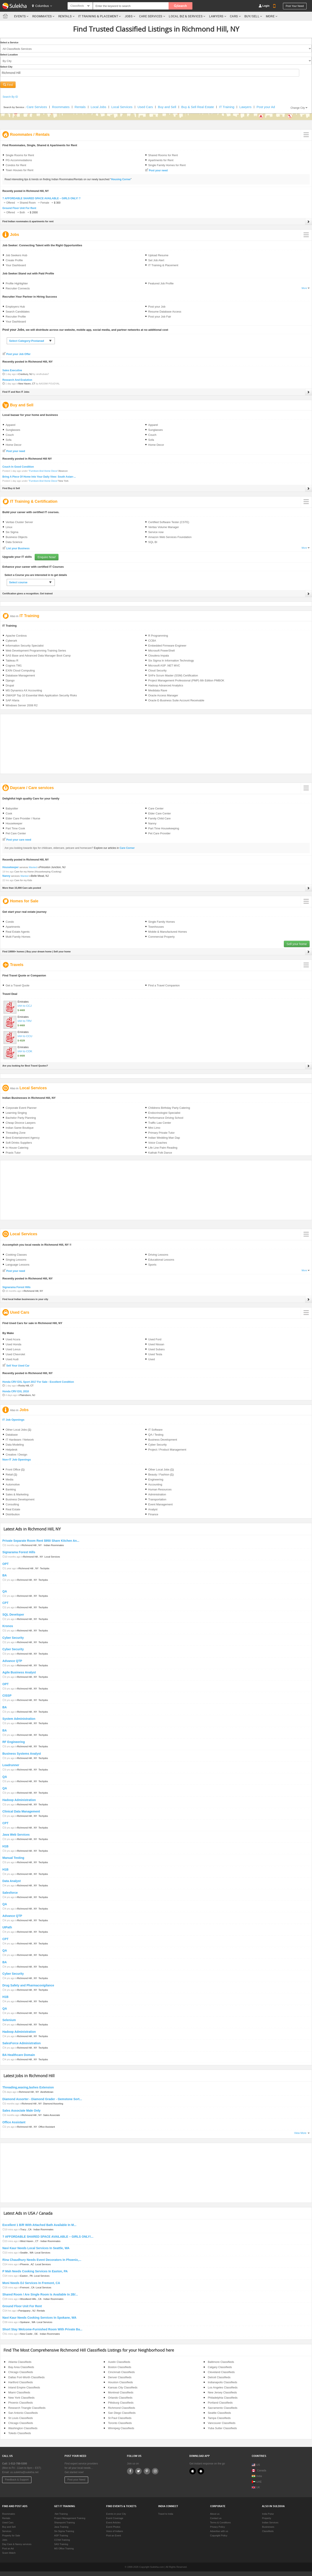 The width and height of the screenshot is (312, 2576). What do you see at coordinates (19, 1142) in the screenshot?
I see `Soft Drinks Suppliers` at bounding box center [19, 1142].